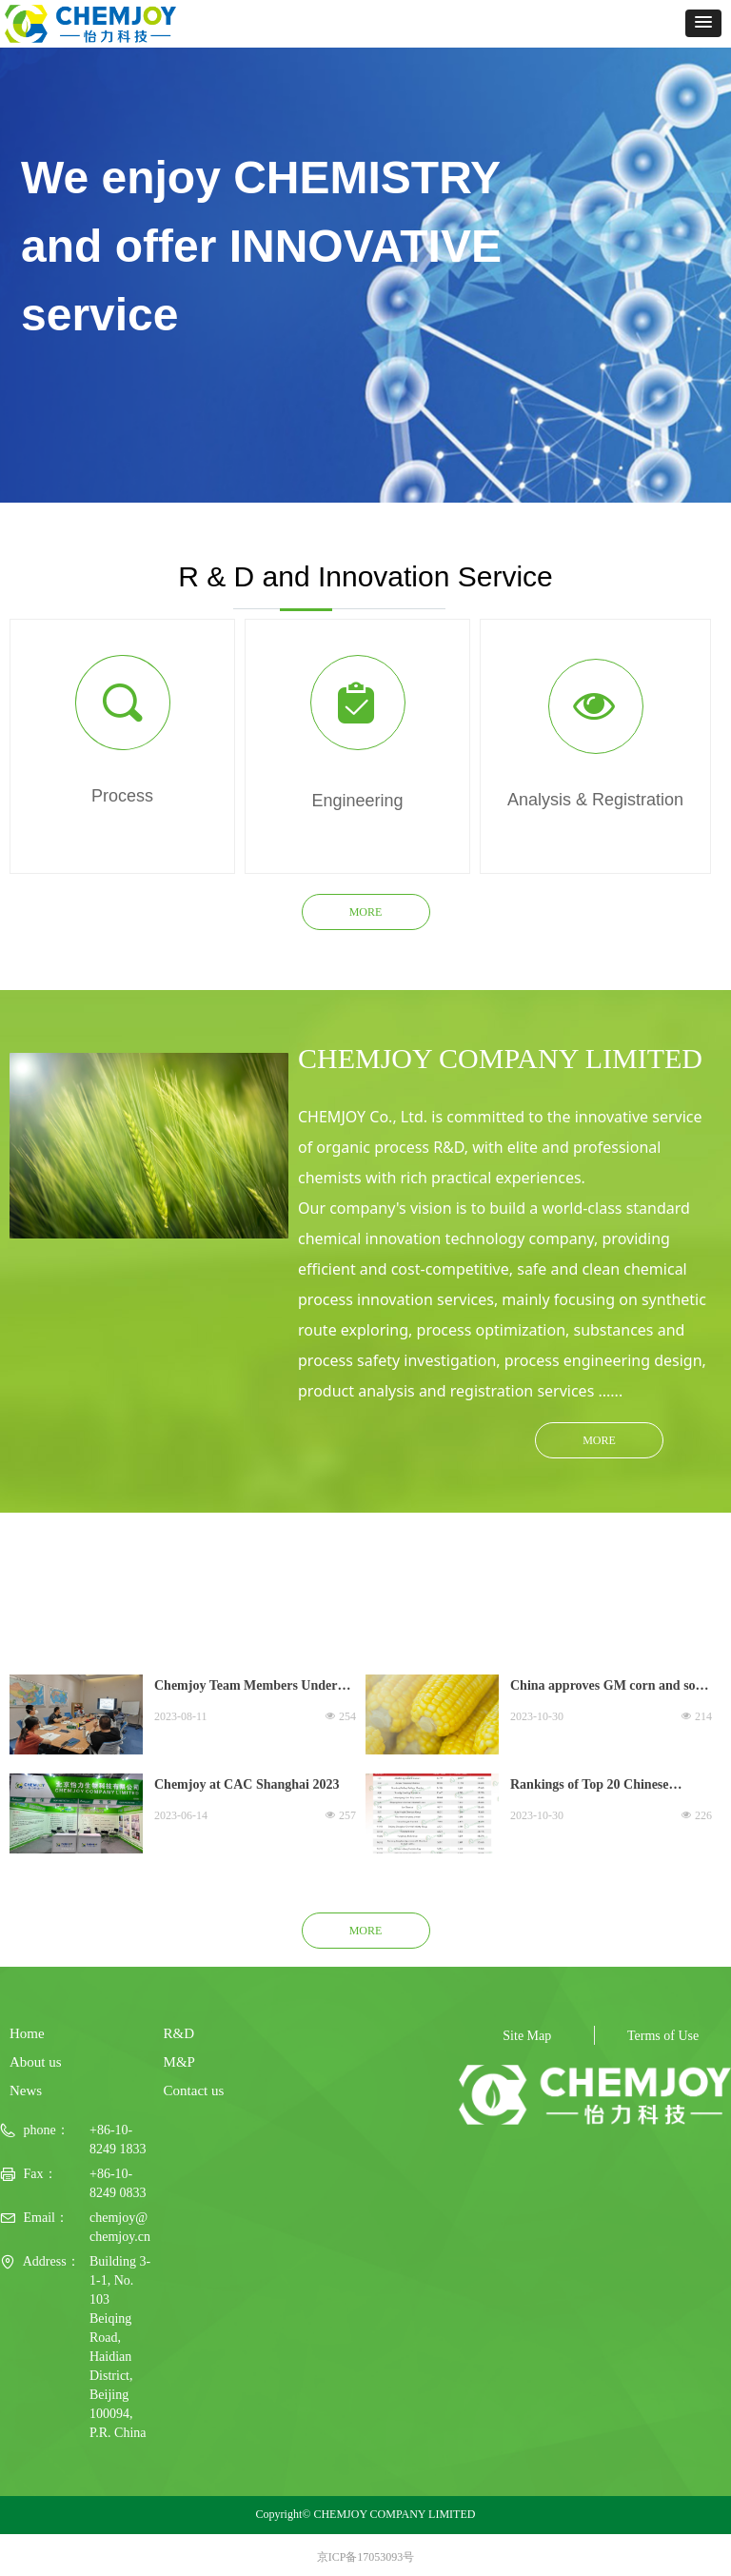 Image resolution: width=731 pixels, height=2576 pixels. What do you see at coordinates (703, 23) in the screenshot?
I see `[button]` at bounding box center [703, 23].